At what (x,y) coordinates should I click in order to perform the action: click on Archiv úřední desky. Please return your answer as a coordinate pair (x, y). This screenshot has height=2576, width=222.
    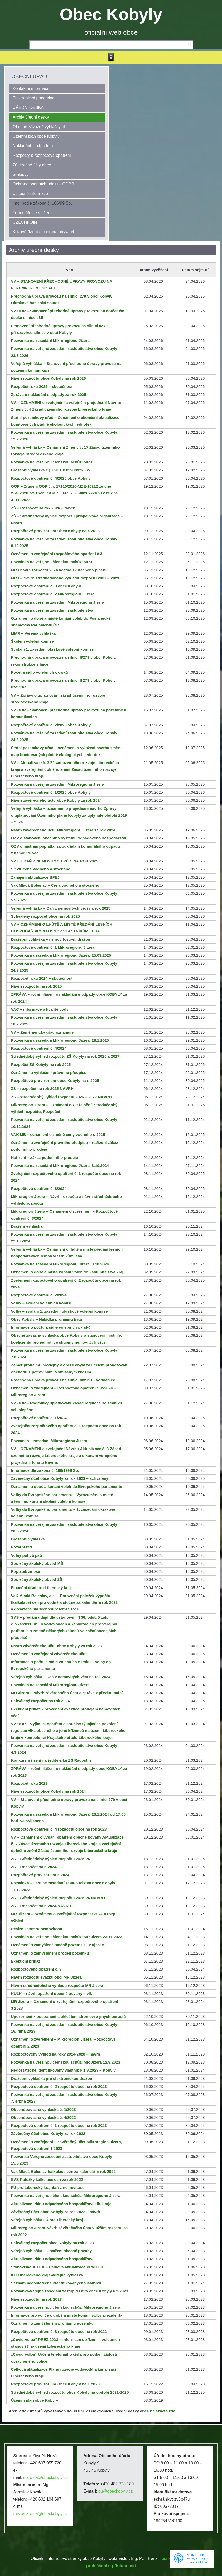
    Looking at the image, I should click on (31, 117).